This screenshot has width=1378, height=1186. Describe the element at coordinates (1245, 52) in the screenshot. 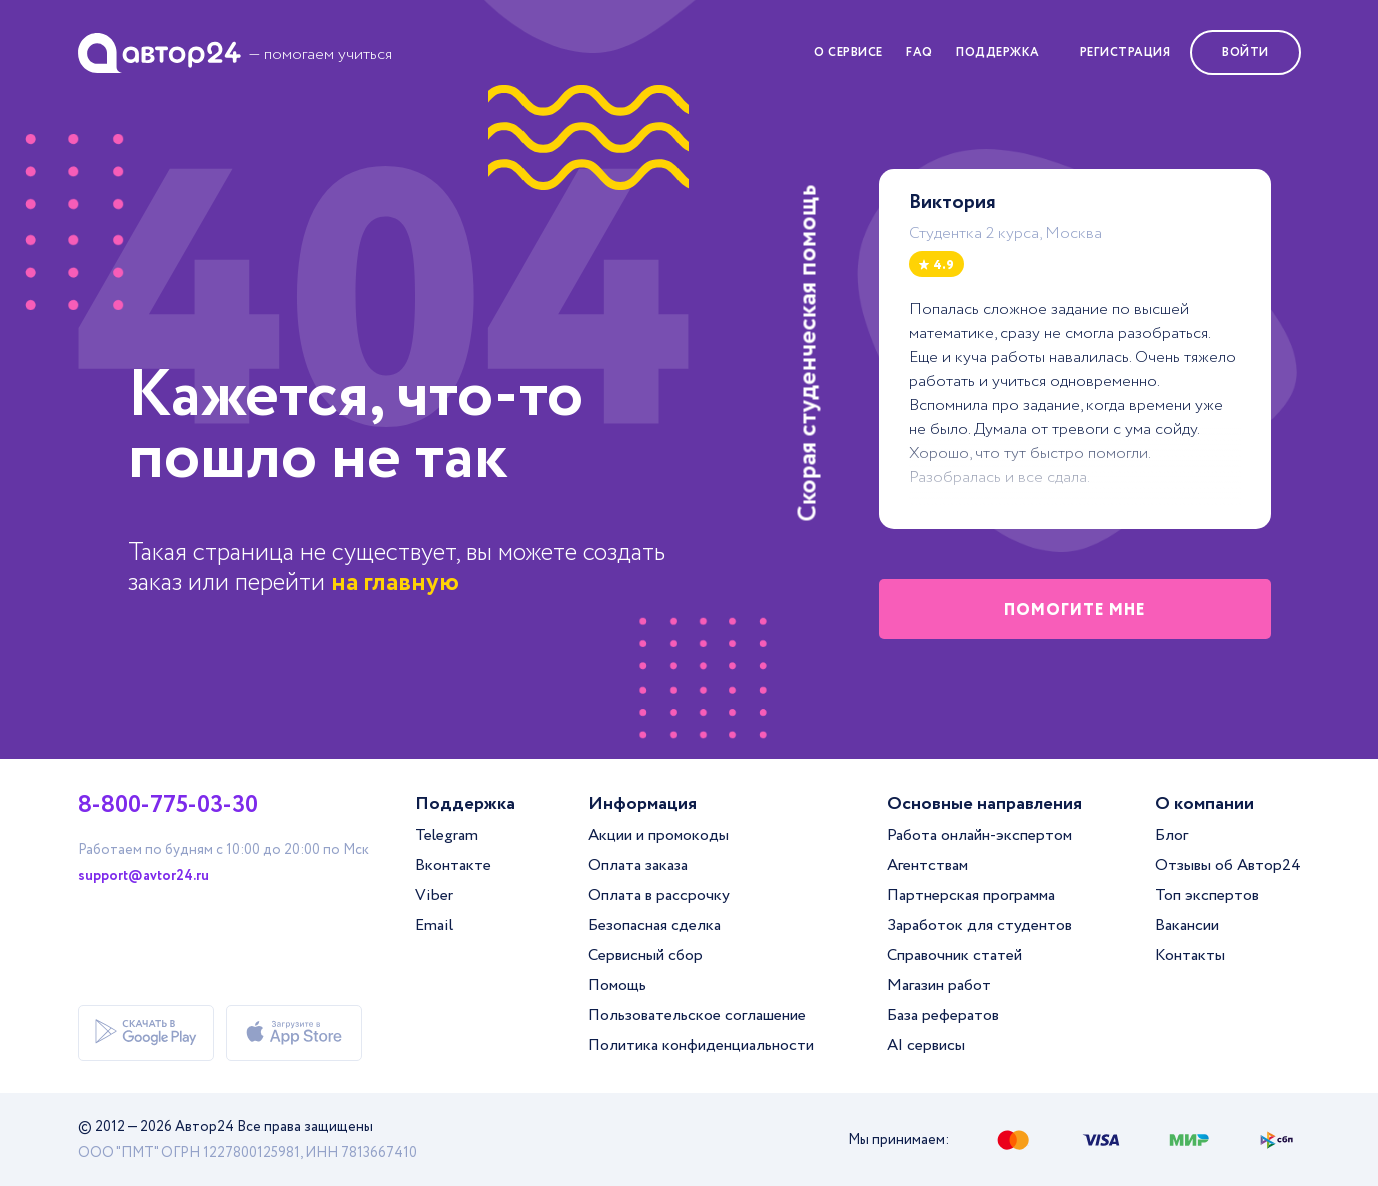

I see `Войти` at that location.